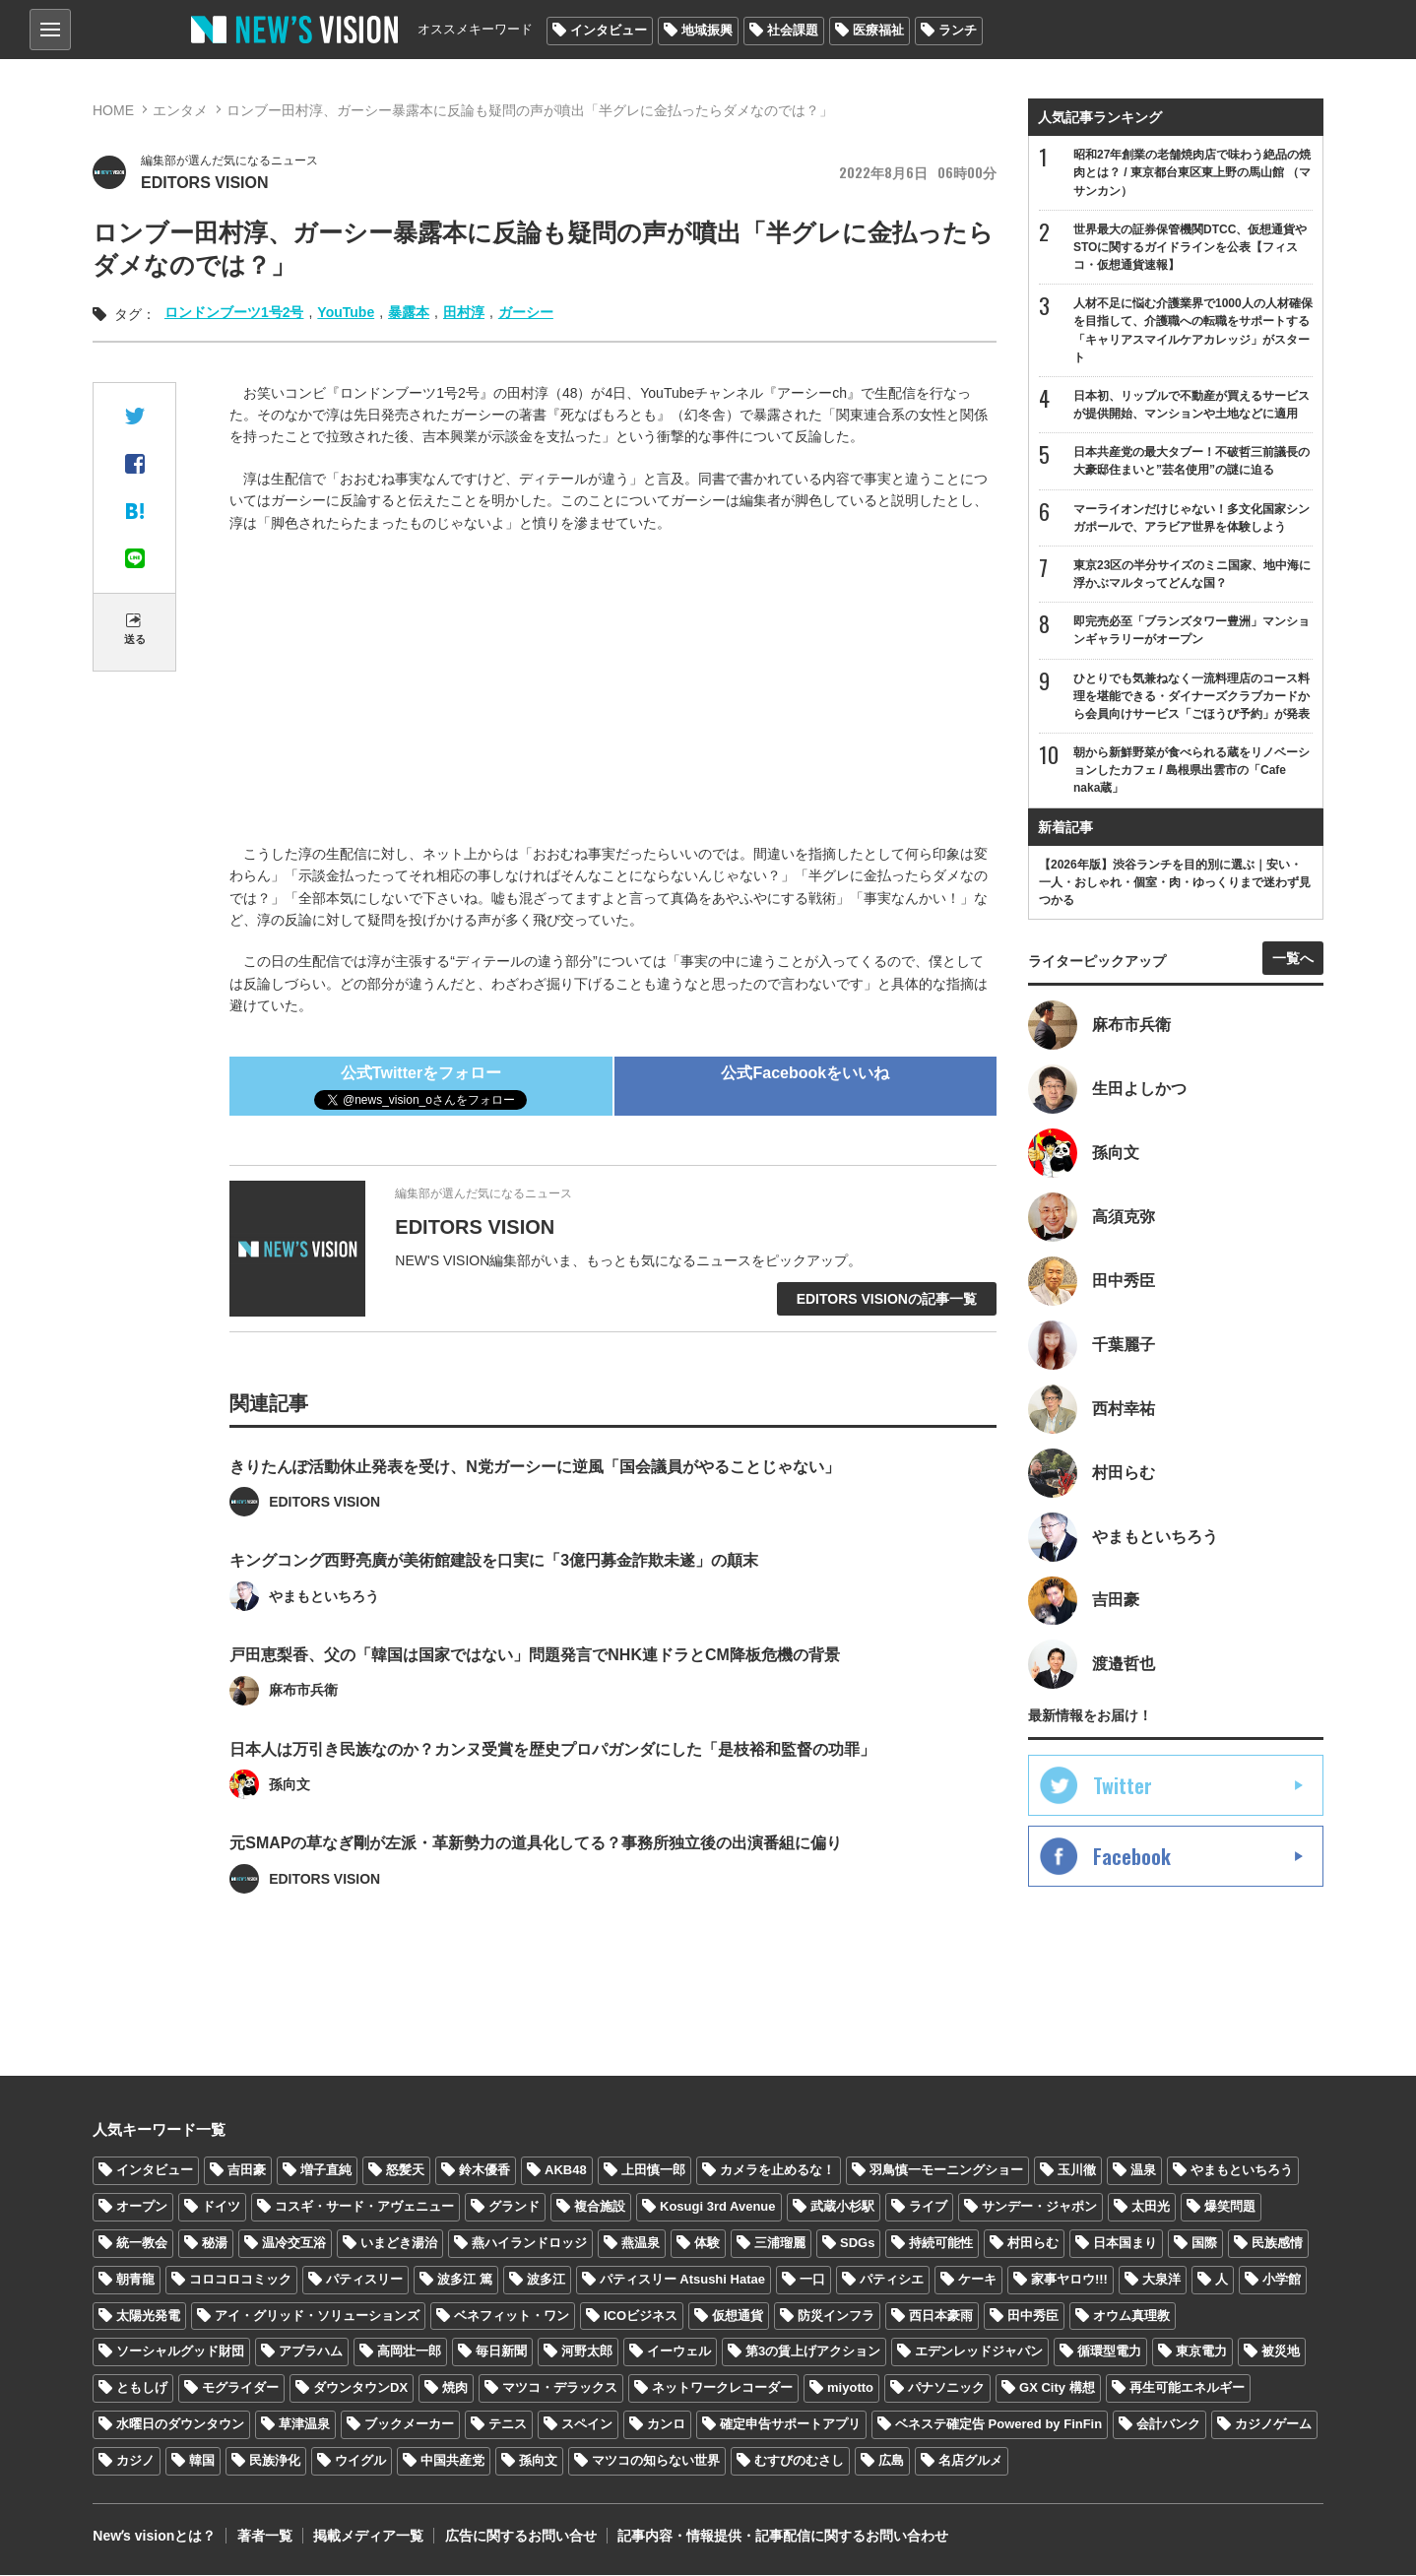 The height and width of the screenshot is (2576, 1416). What do you see at coordinates (998, 2424) in the screenshot?
I see `ベネステ確定告 Powered by FinFin` at bounding box center [998, 2424].